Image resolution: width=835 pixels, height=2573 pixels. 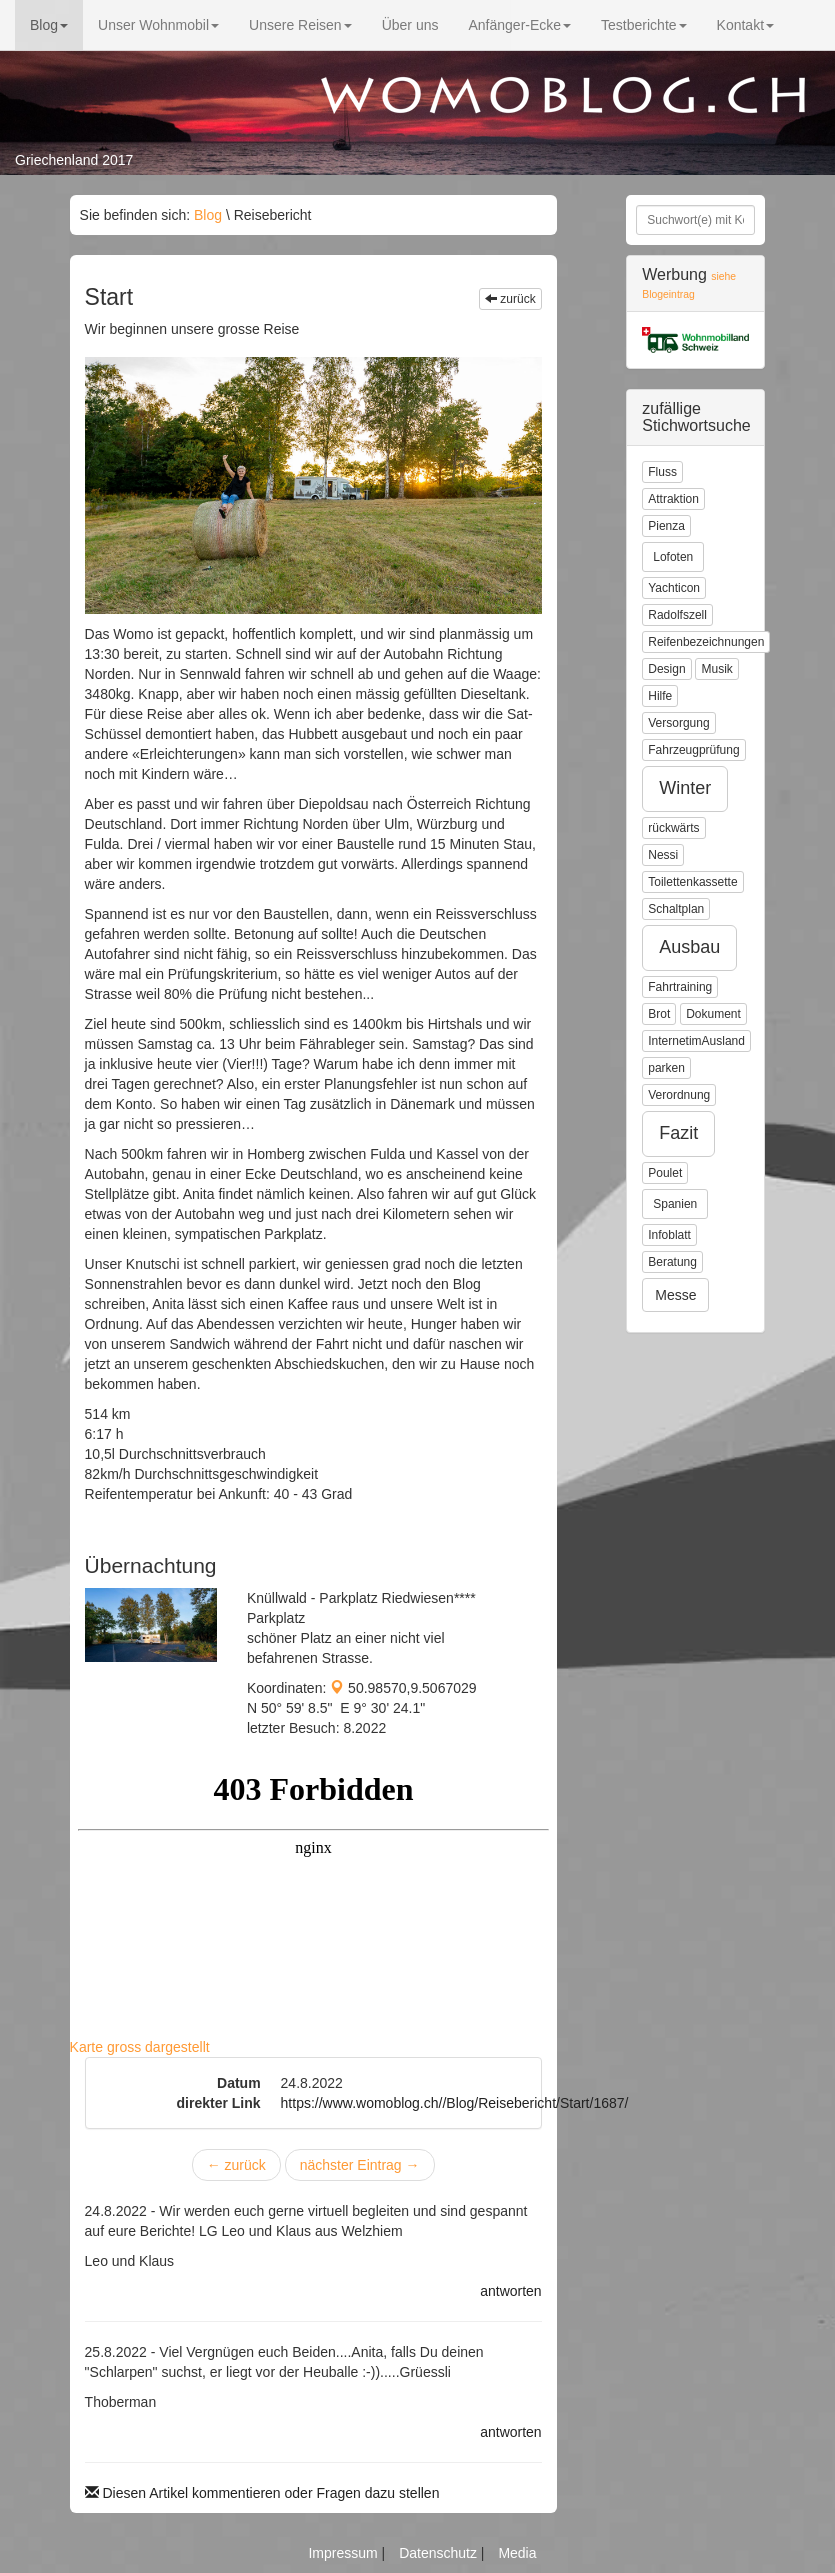 I want to click on Fahrzeugprüfung [button], so click(x=693, y=750).